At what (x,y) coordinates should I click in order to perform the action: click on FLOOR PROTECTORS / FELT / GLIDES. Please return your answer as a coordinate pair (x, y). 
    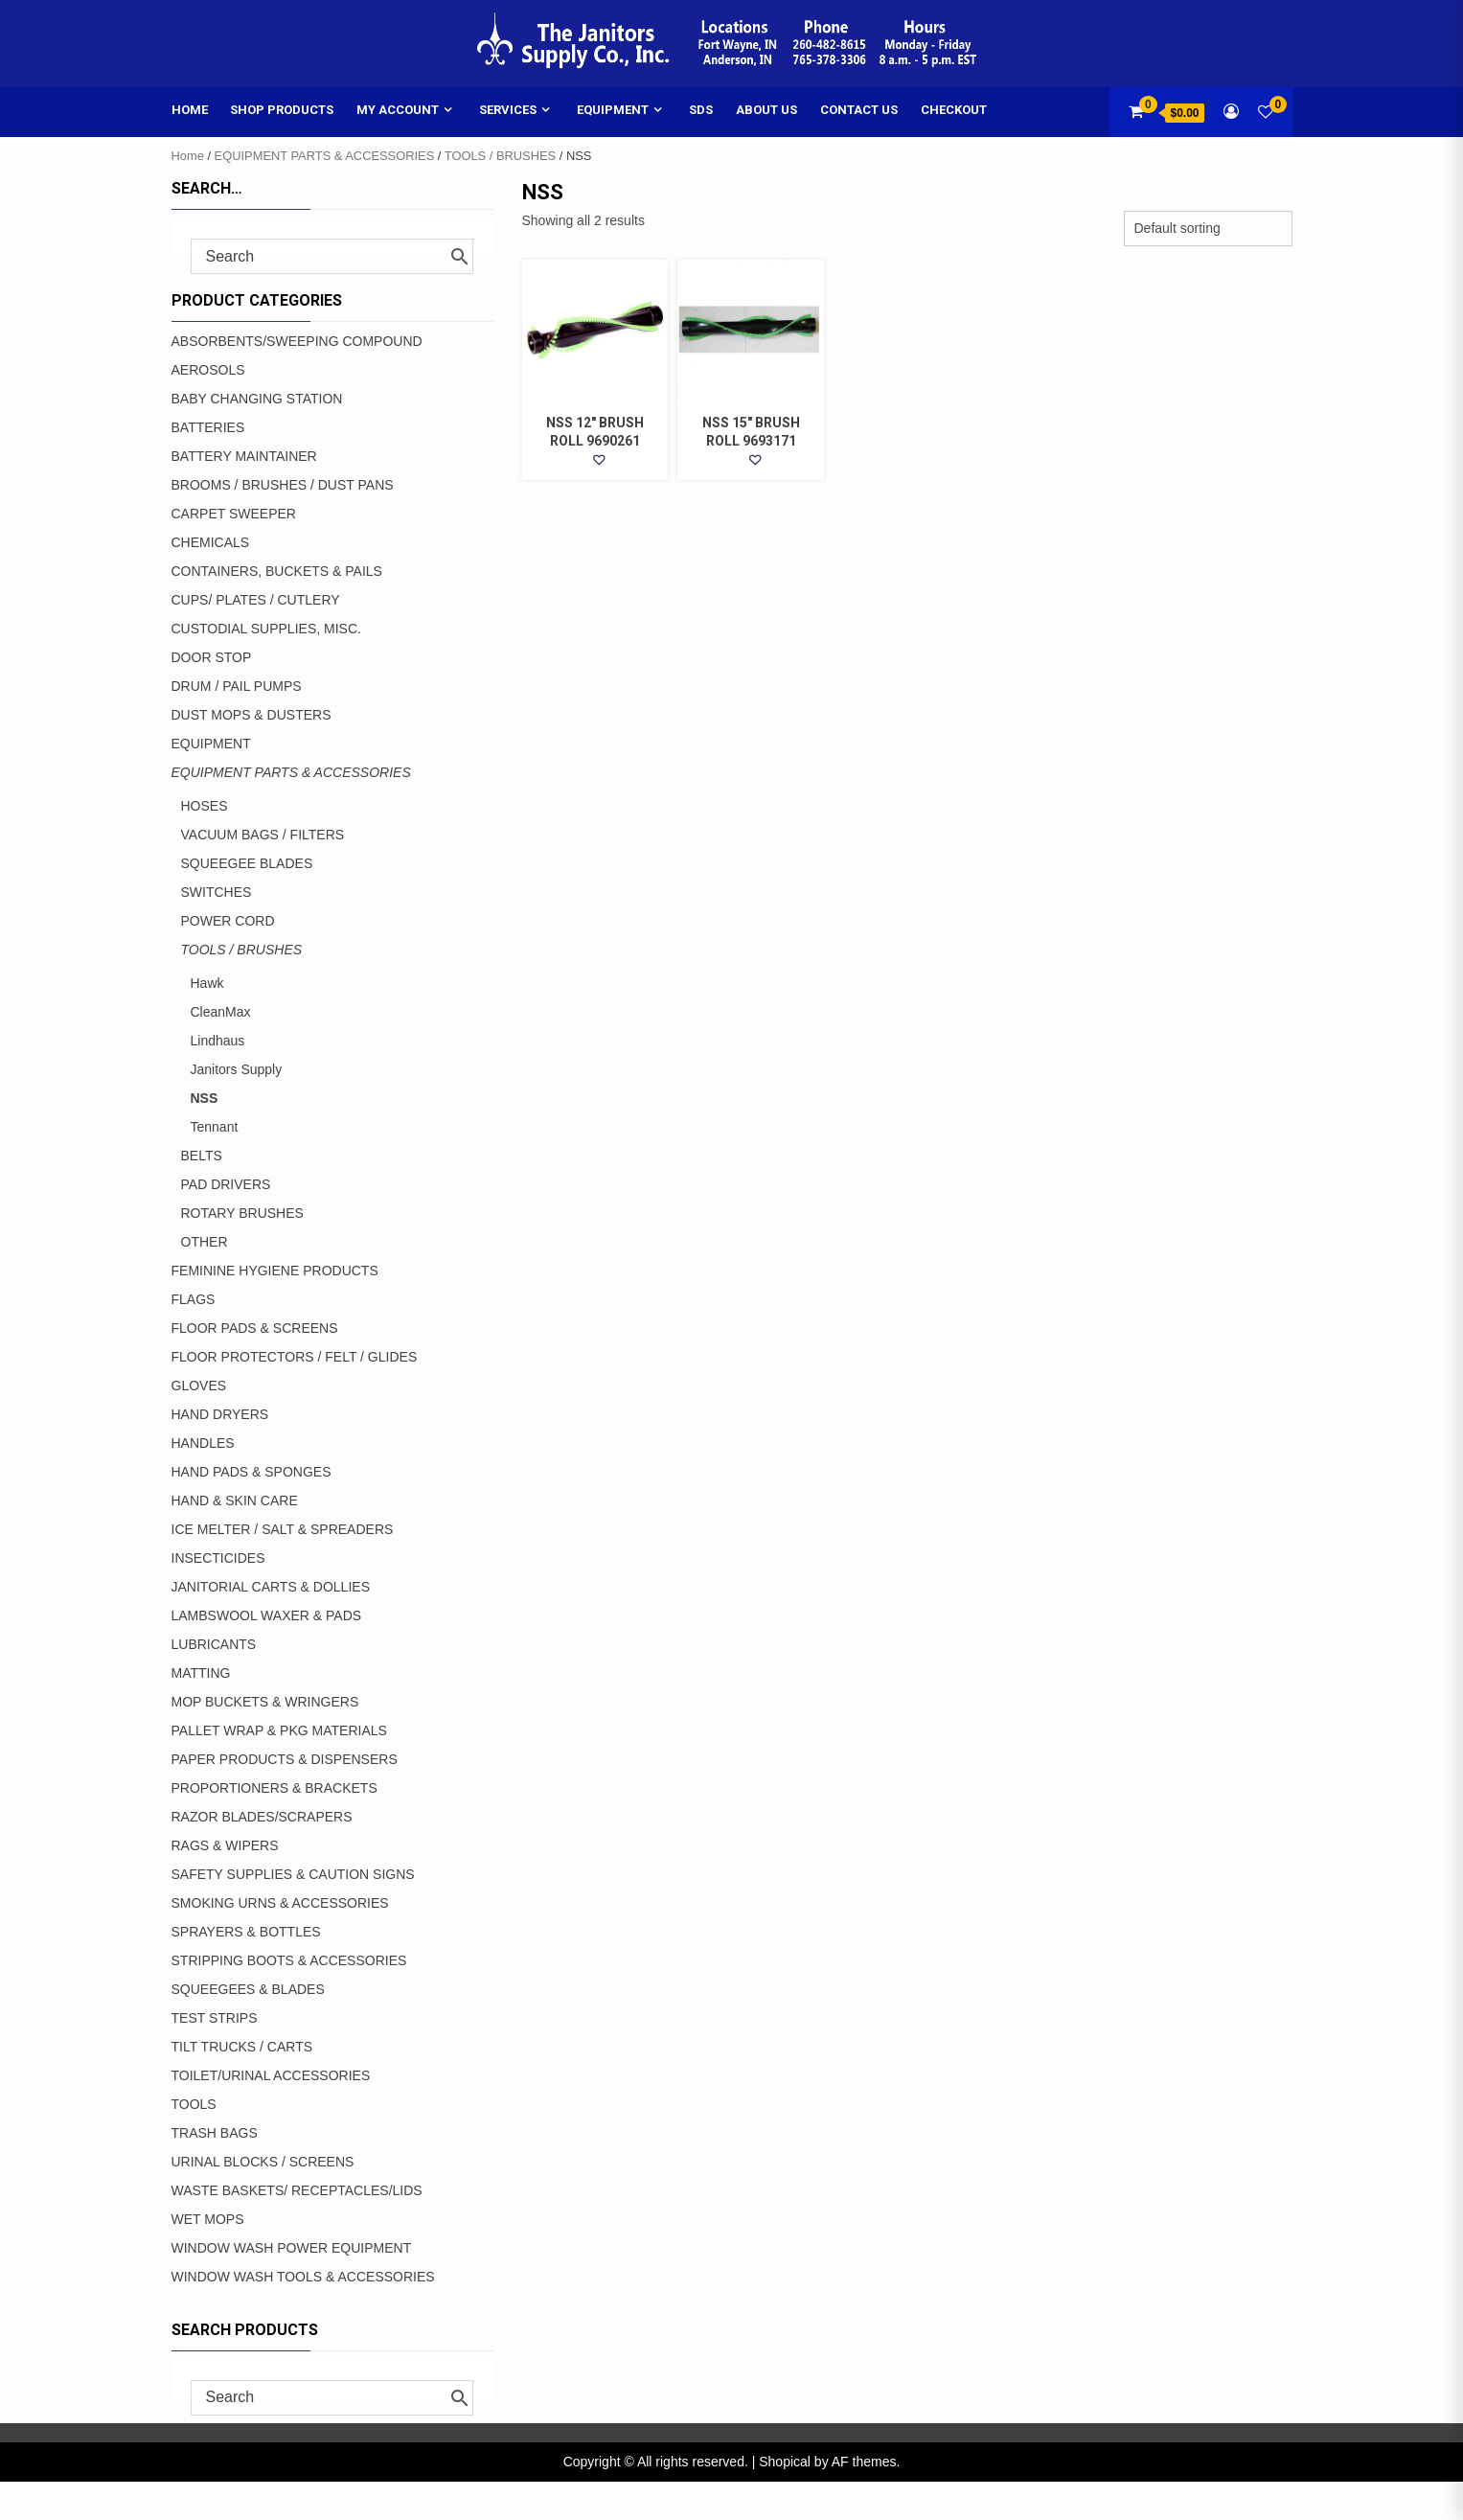
    Looking at the image, I should click on (294, 1356).